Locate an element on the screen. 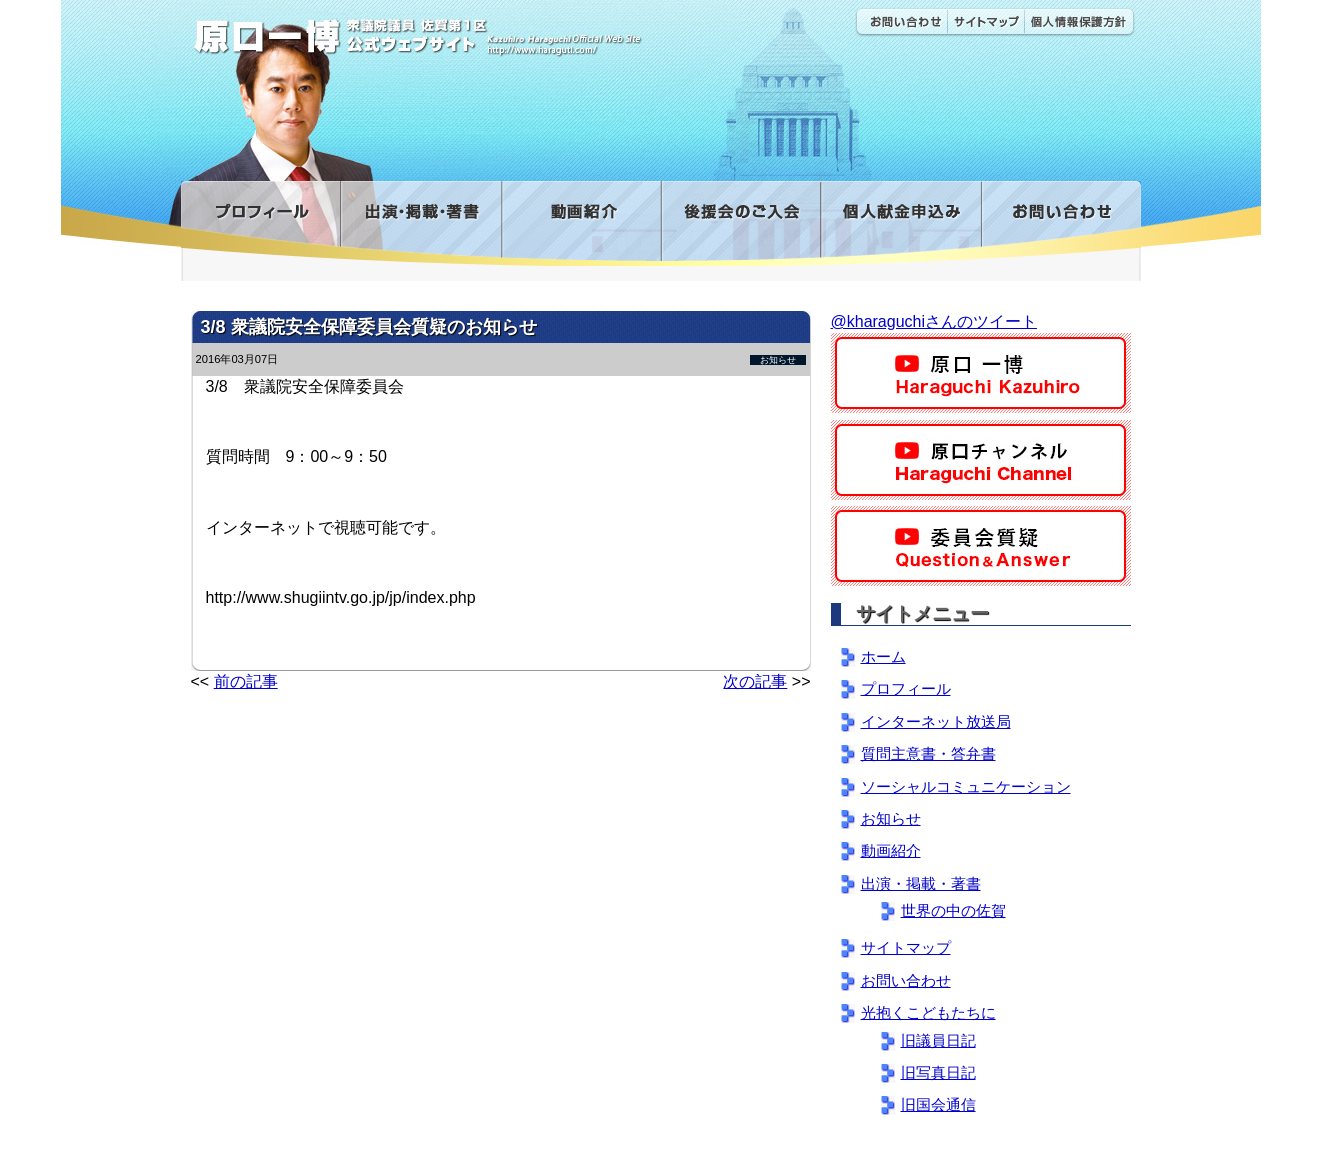  旧写真日記 is located at coordinates (938, 1072).